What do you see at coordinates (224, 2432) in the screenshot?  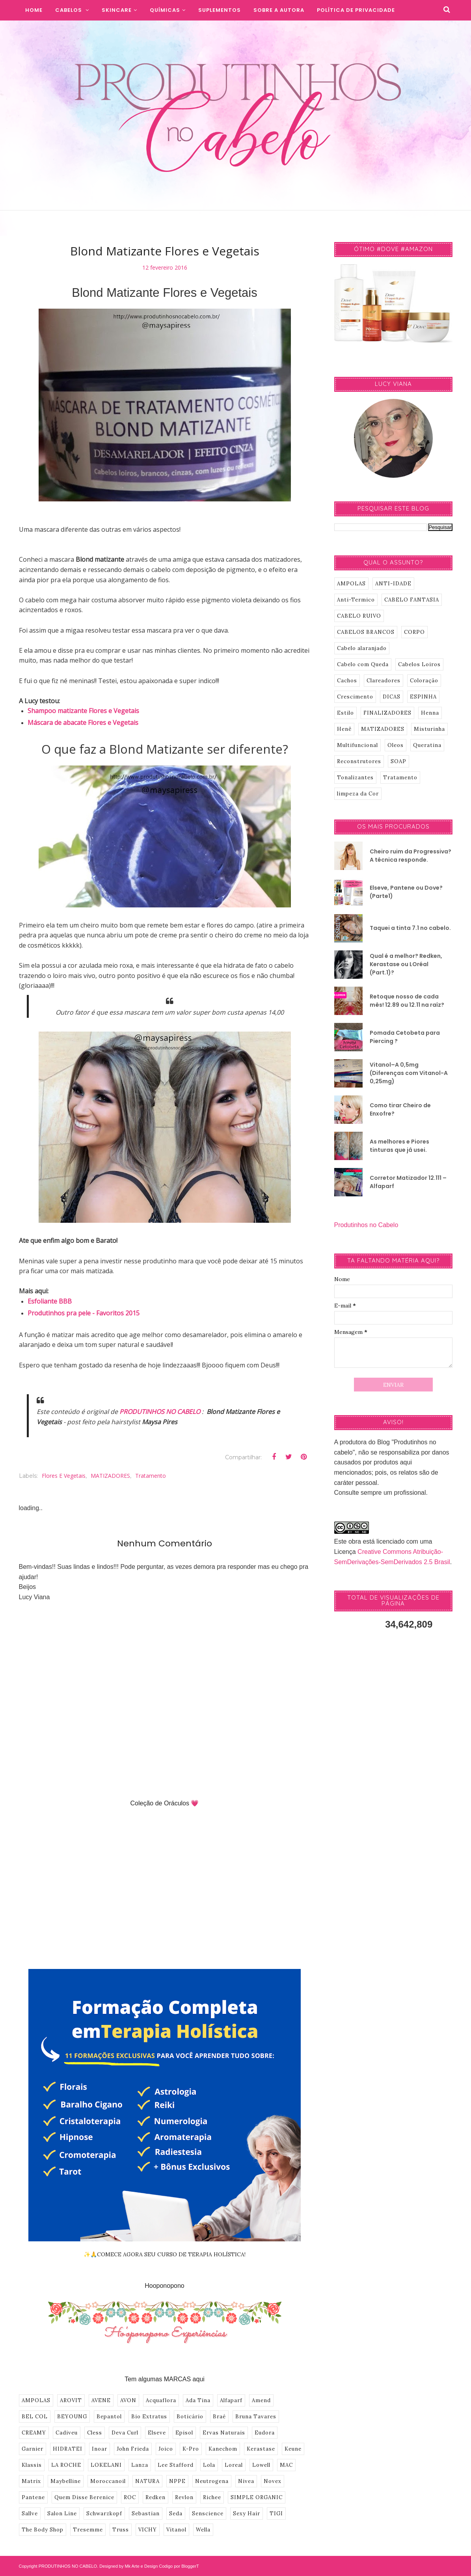 I see `Ervas Naturais` at bounding box center [224, 2432].